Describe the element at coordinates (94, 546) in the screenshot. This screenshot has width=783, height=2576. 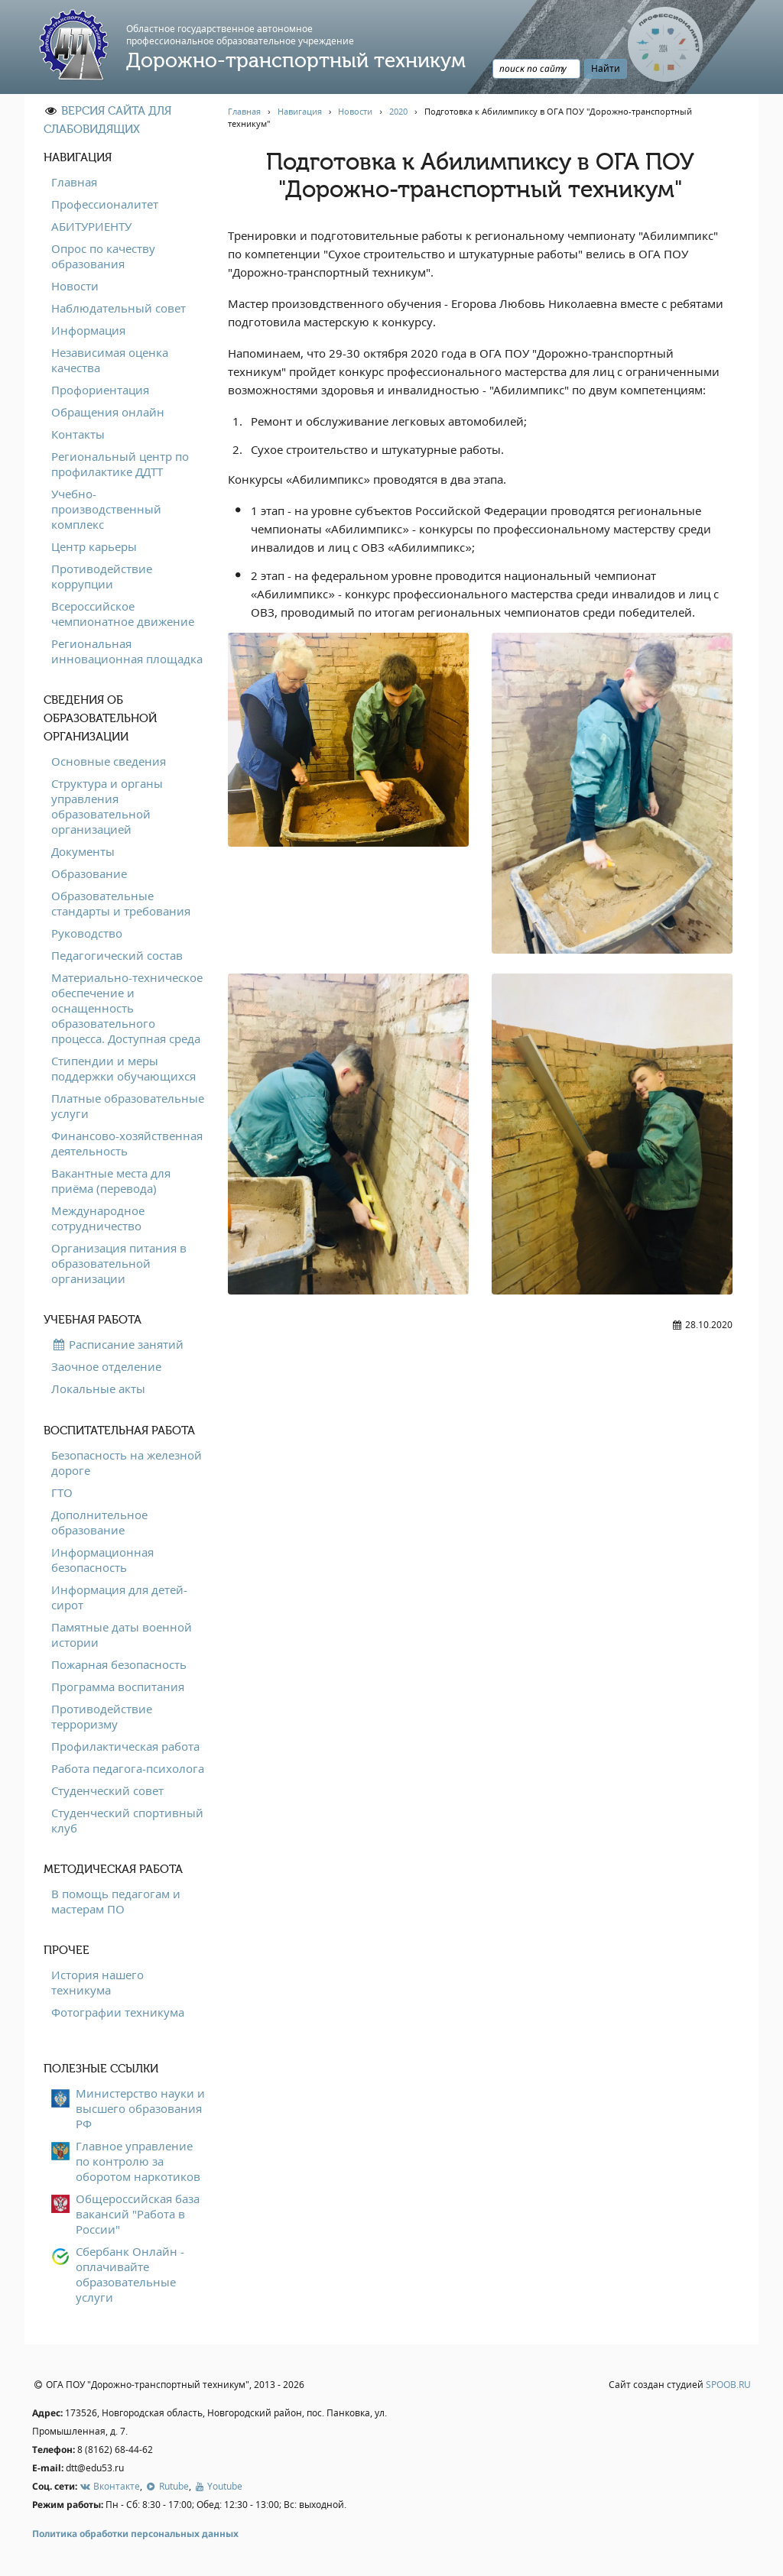
I see `Центр карьеры` at that location.